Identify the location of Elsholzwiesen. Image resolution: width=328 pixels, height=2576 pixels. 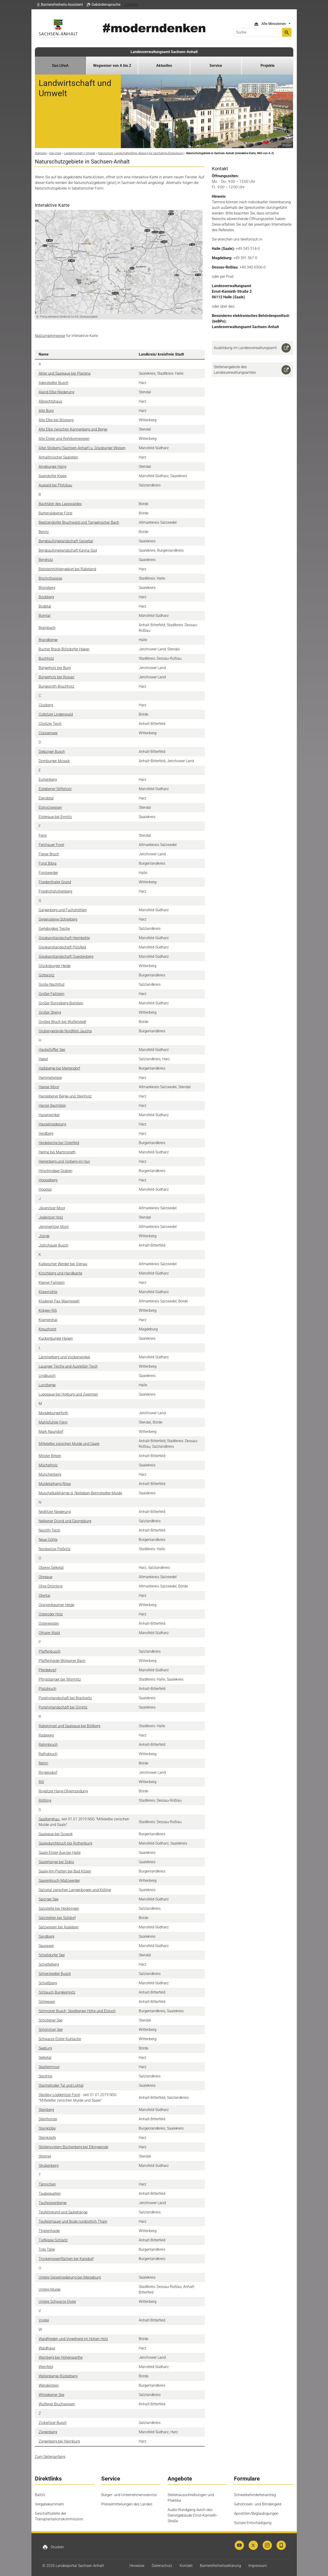
(50, 807).